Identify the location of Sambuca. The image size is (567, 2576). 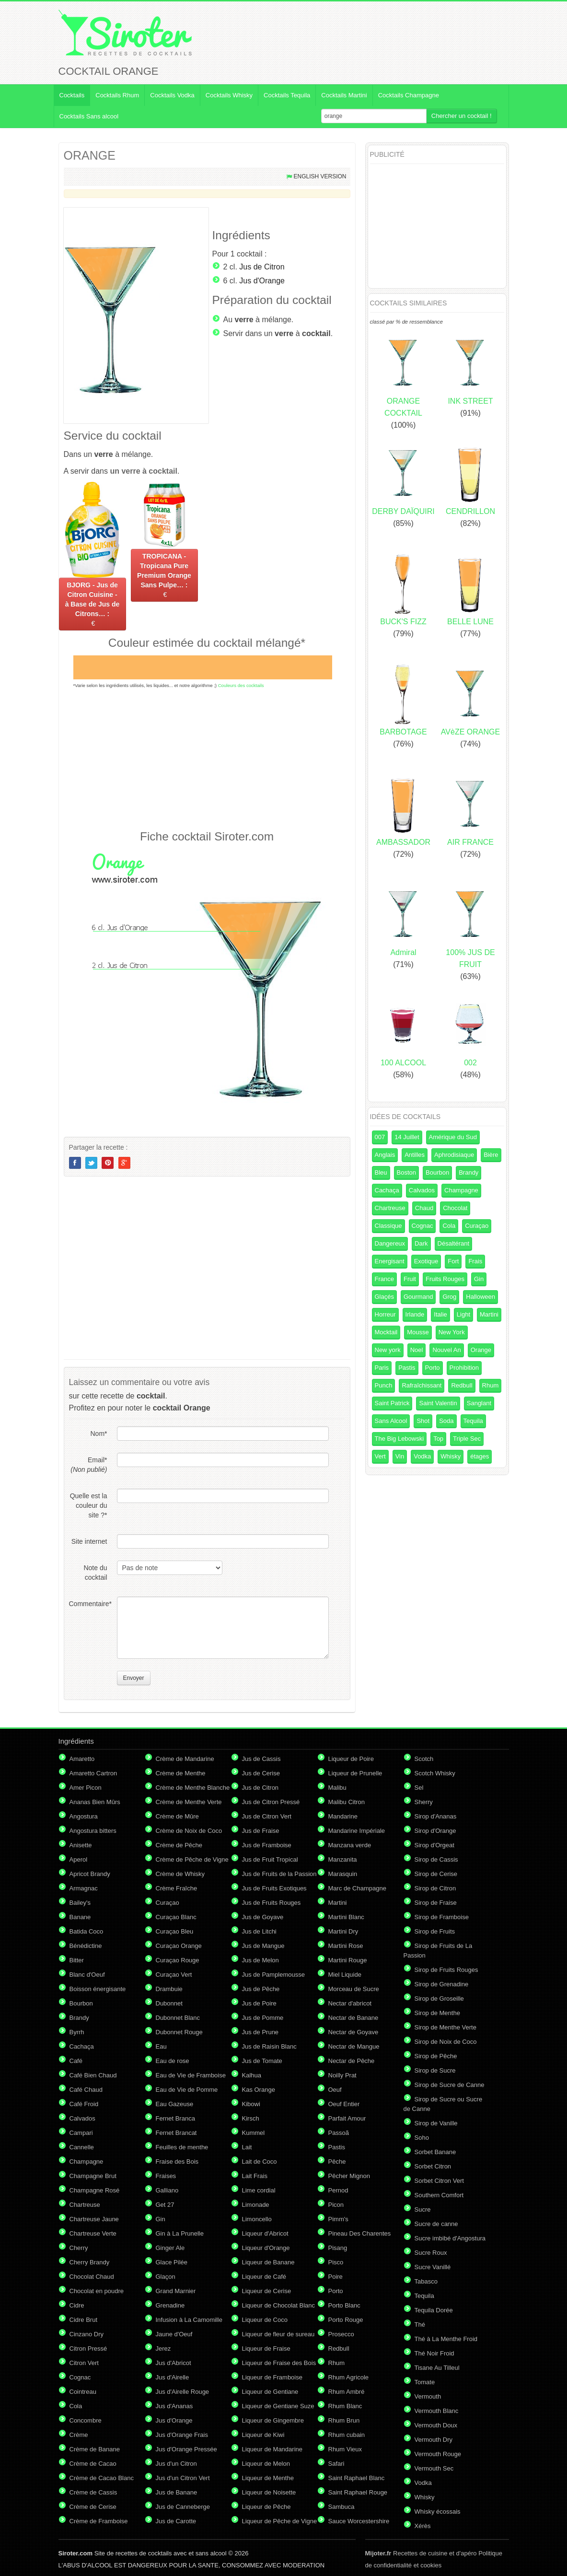
(341, 2506).